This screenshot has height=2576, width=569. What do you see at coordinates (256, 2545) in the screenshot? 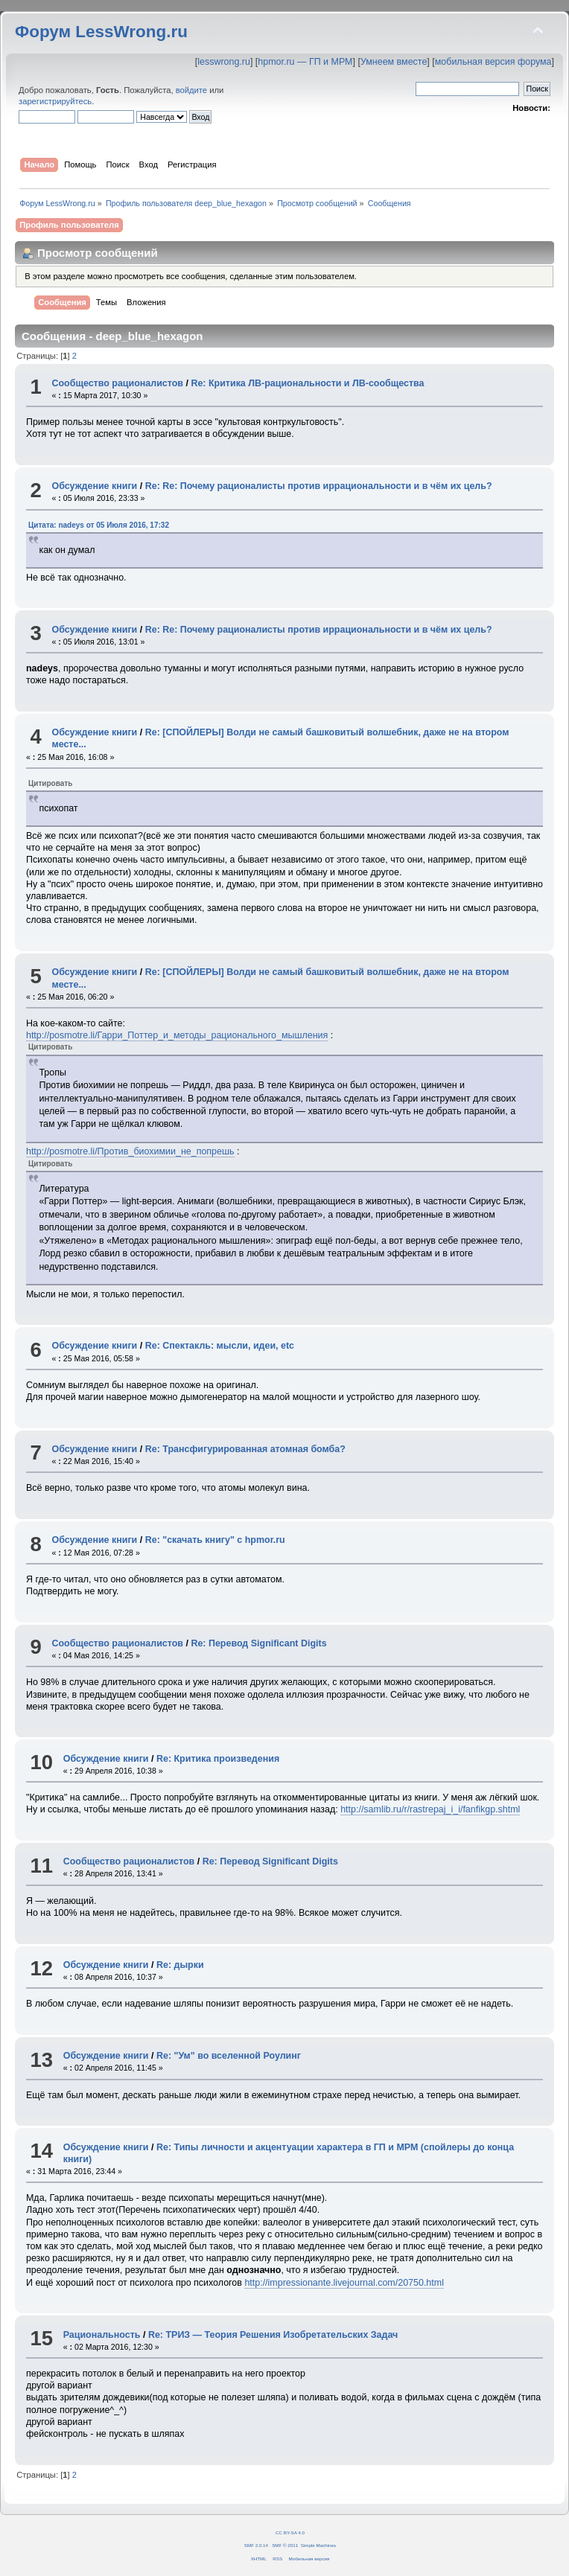
I see `SMF 2.0.14` at bounding box center [256, 2545].